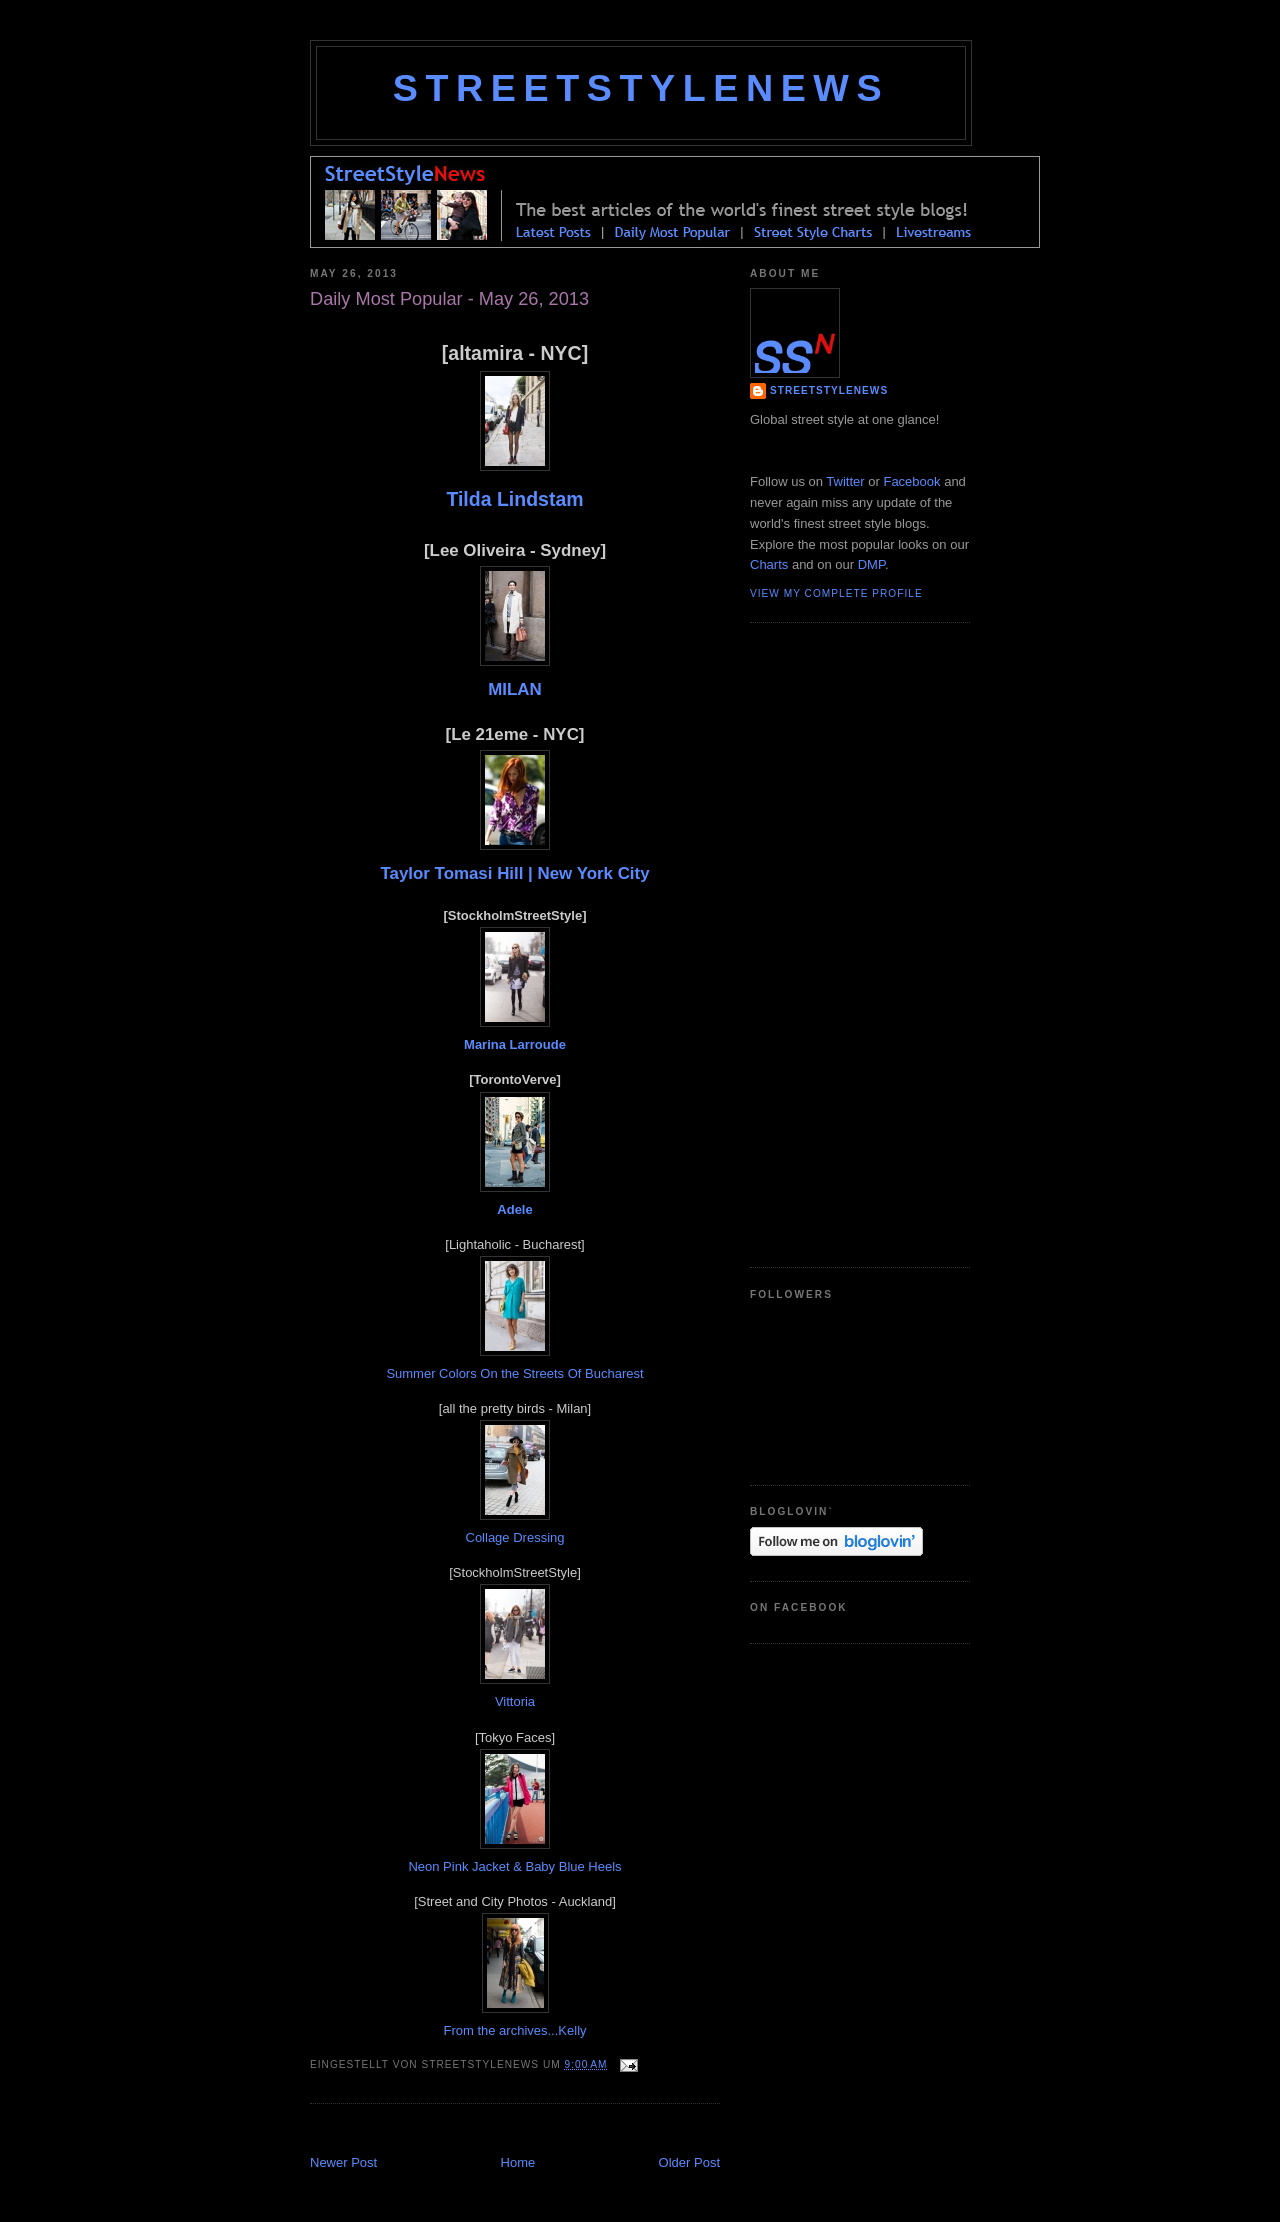 This screenshot has height=2222, width=1280. Describe the element at coordinates (911, 481) in the screenshot. I see `Facebook` at that location.